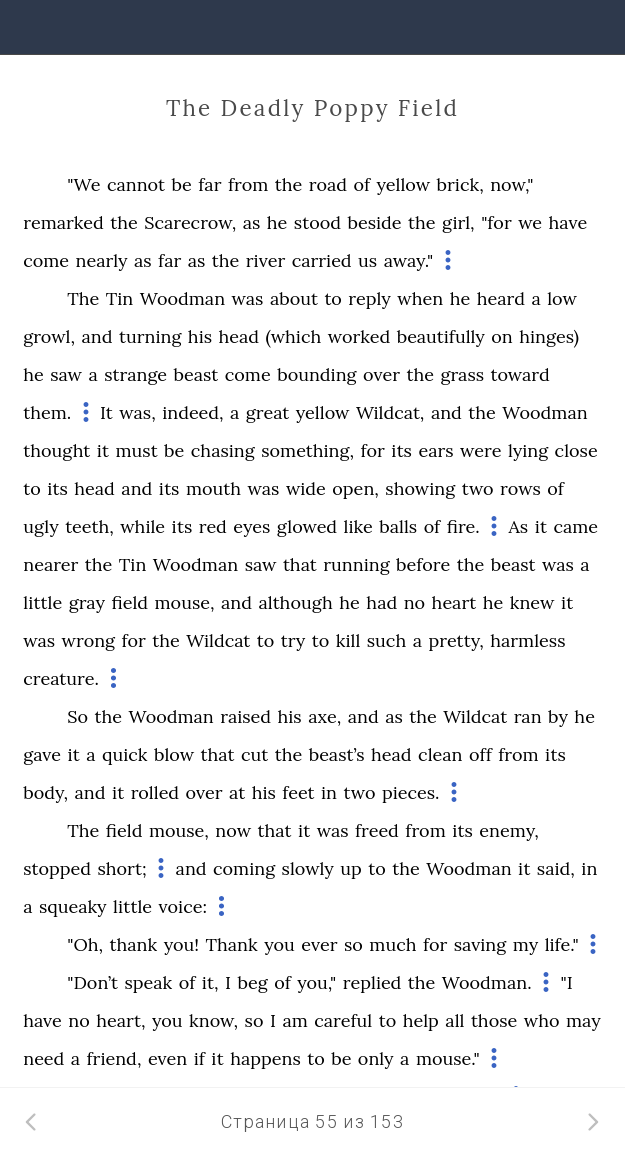  What do you see at coordinates (102, 260) in the screenshot?
I see `nearly` at bounding box center [102, 260].